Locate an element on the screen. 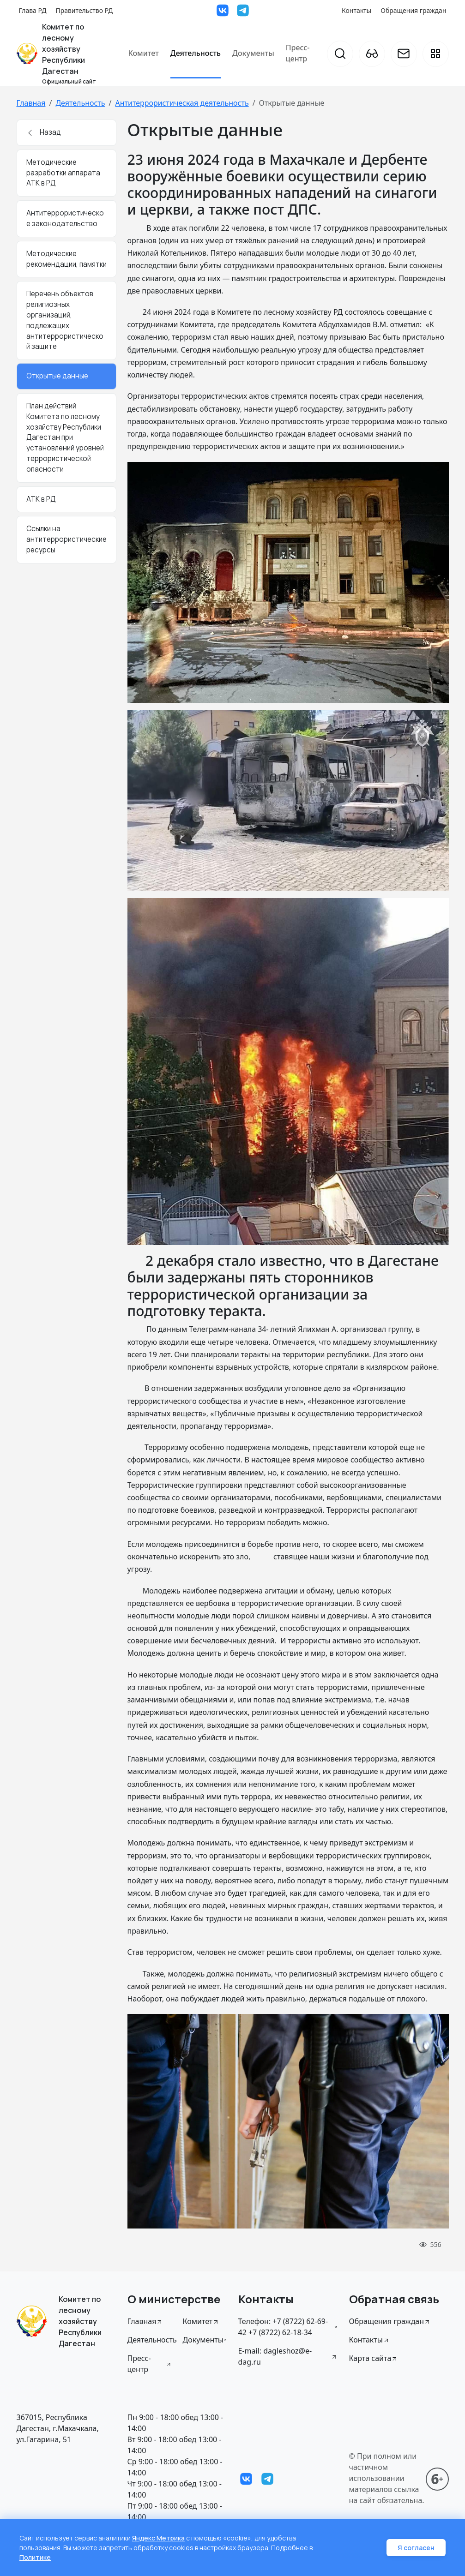  План действий Комитета по лесному хозяйству Республики Дагестан при установлений уровней террористической опасности is located at coordinates (65, 437).